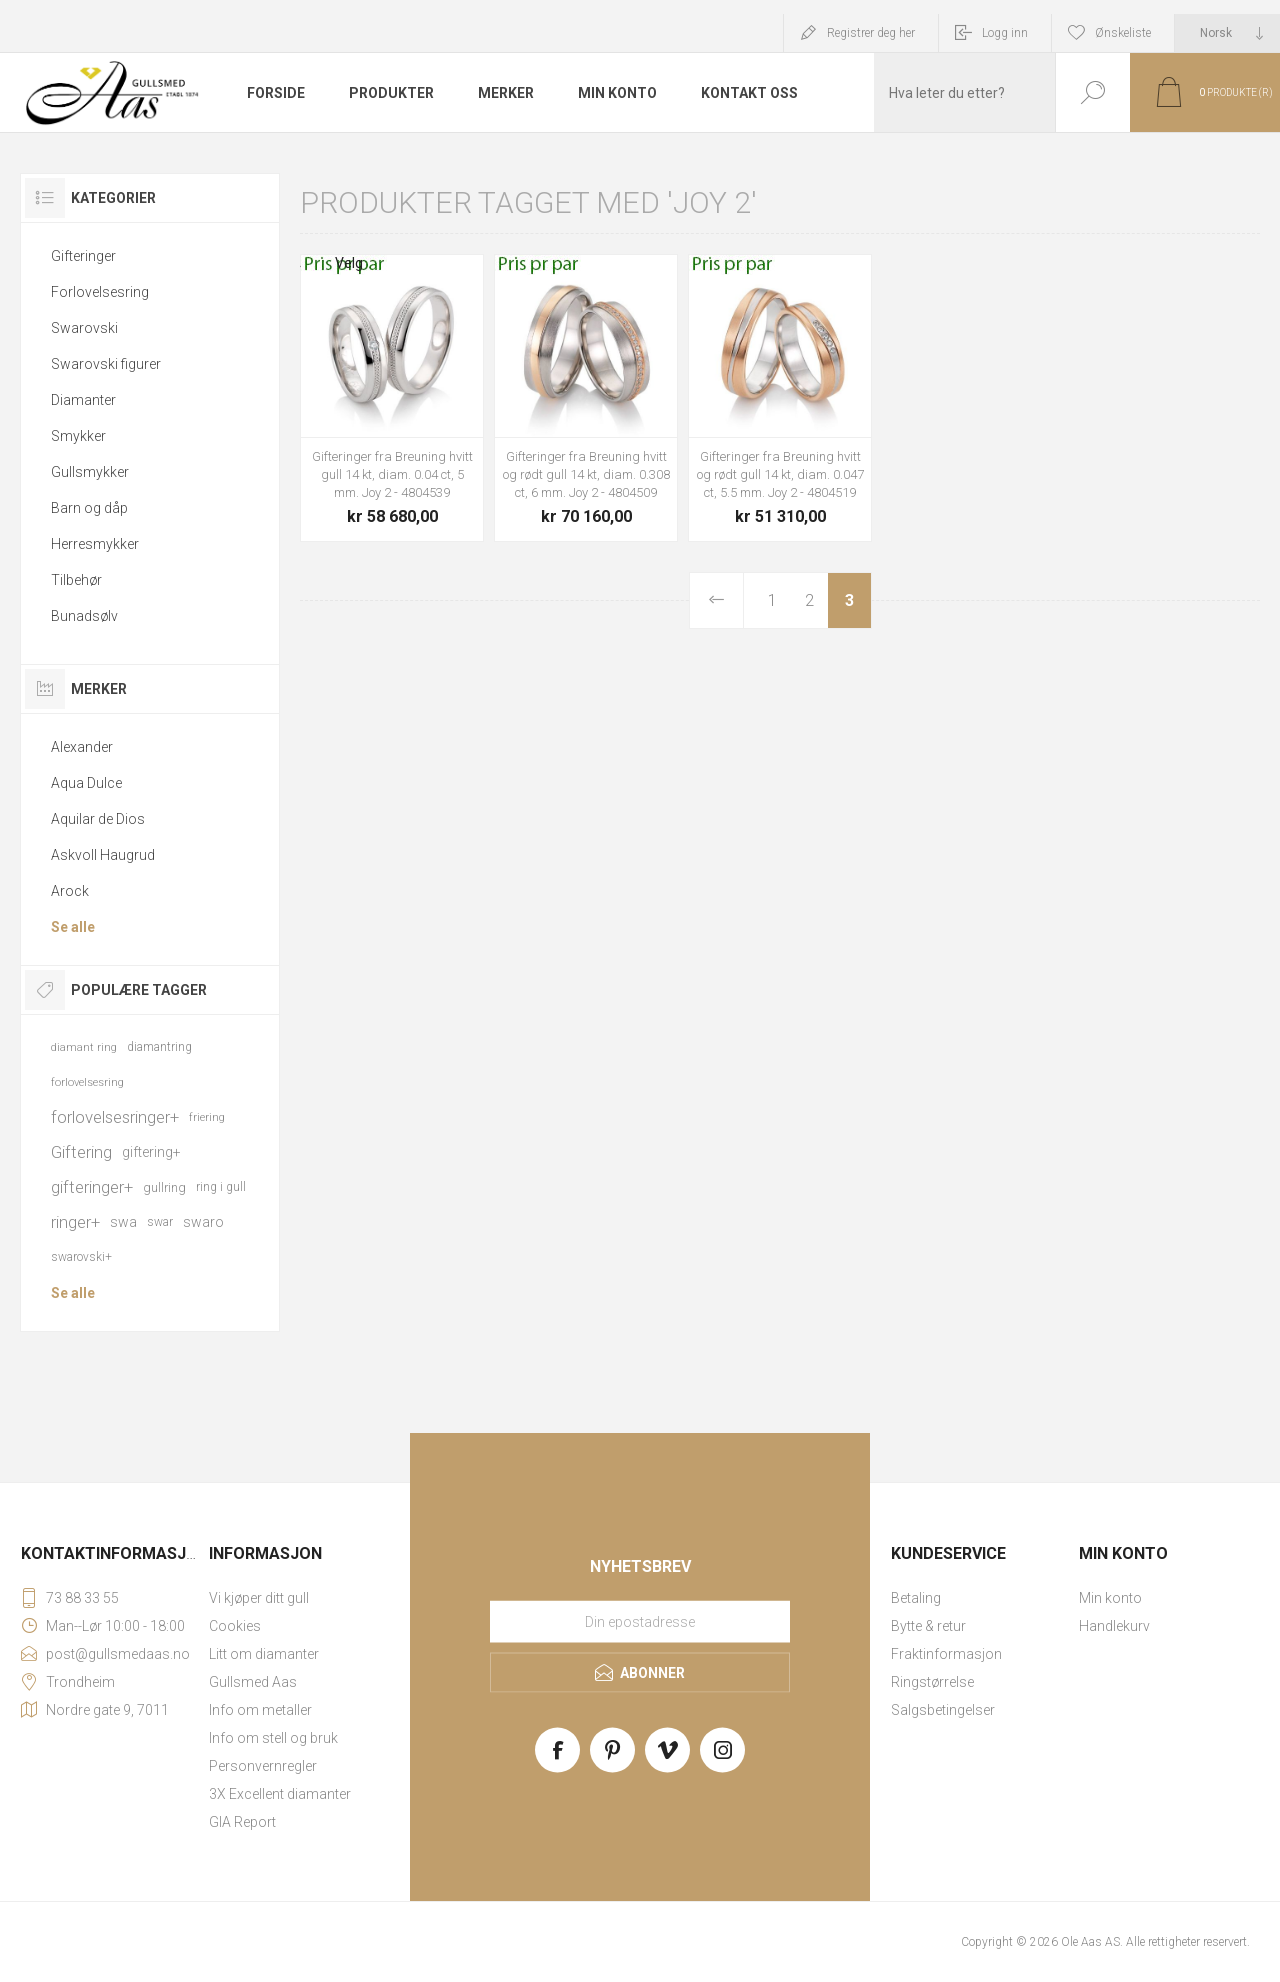 The width and height of the screenshot is (1280, 1982). What do you see at coordinates (84, 1047) in the screenshot?
I see `diamant ring` at bounding box center [84, 1047].